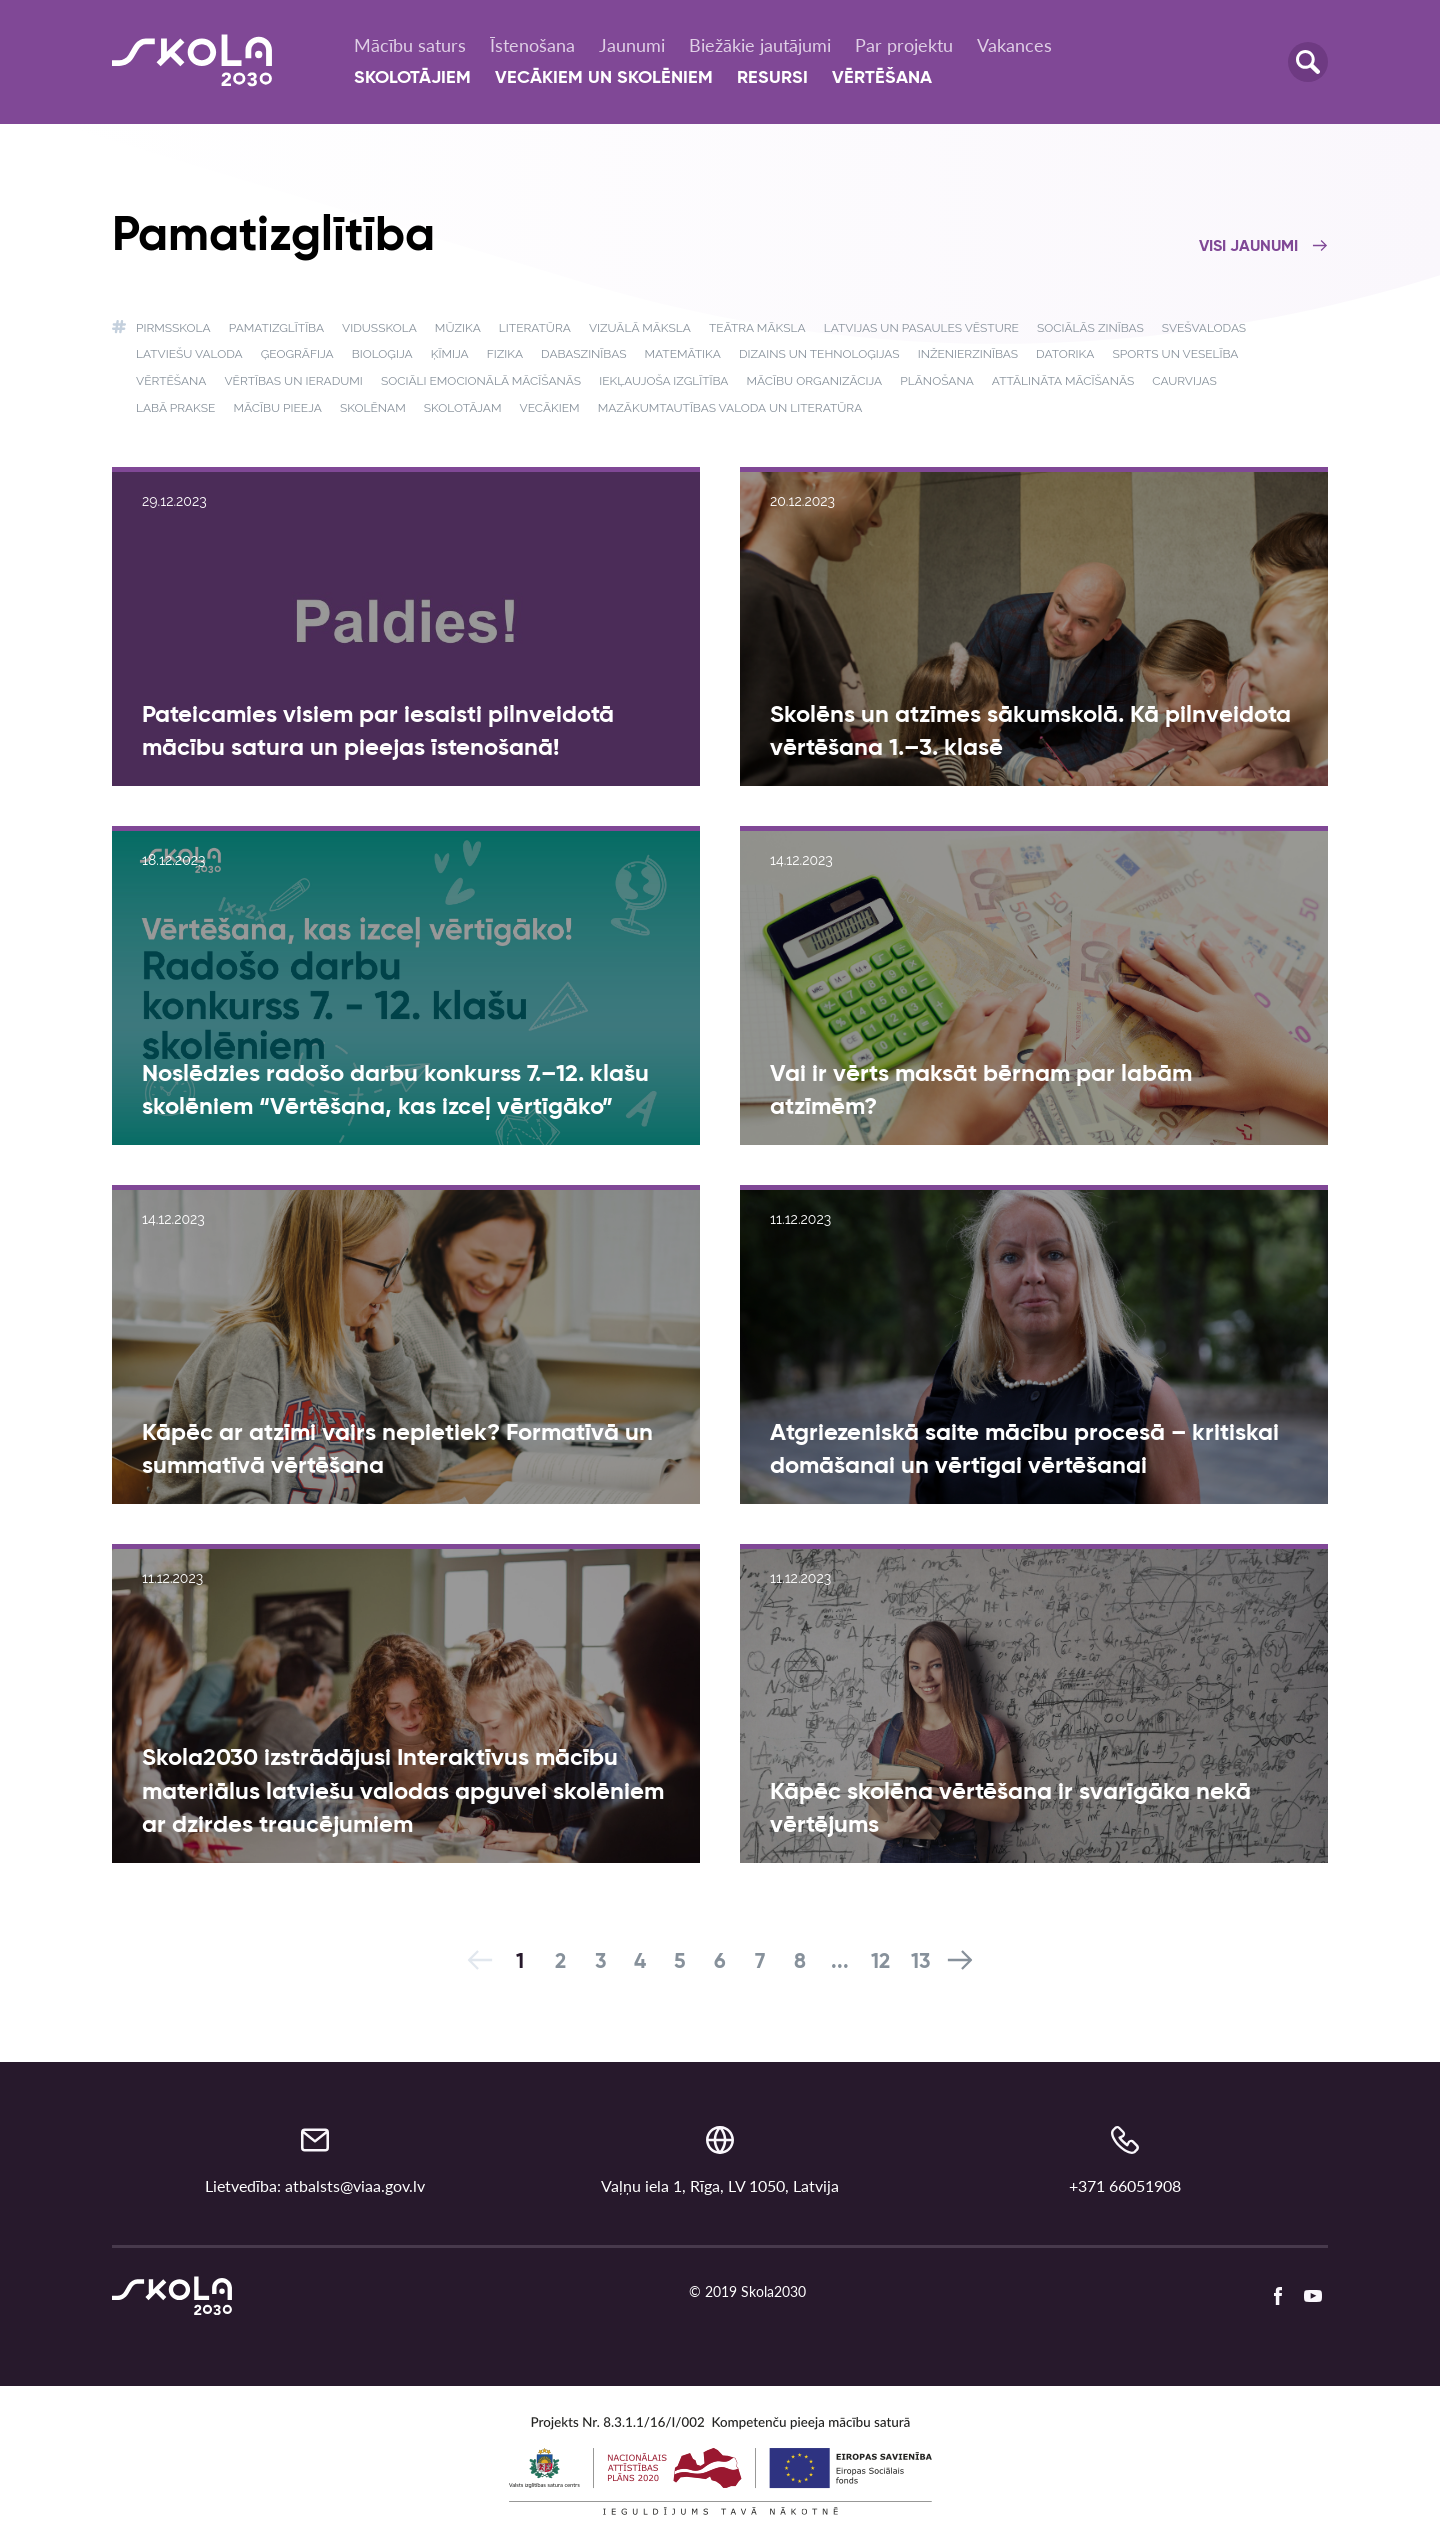 The image size is (1440, 2544). I want to click on Vērtēšana, so click(882, 78).